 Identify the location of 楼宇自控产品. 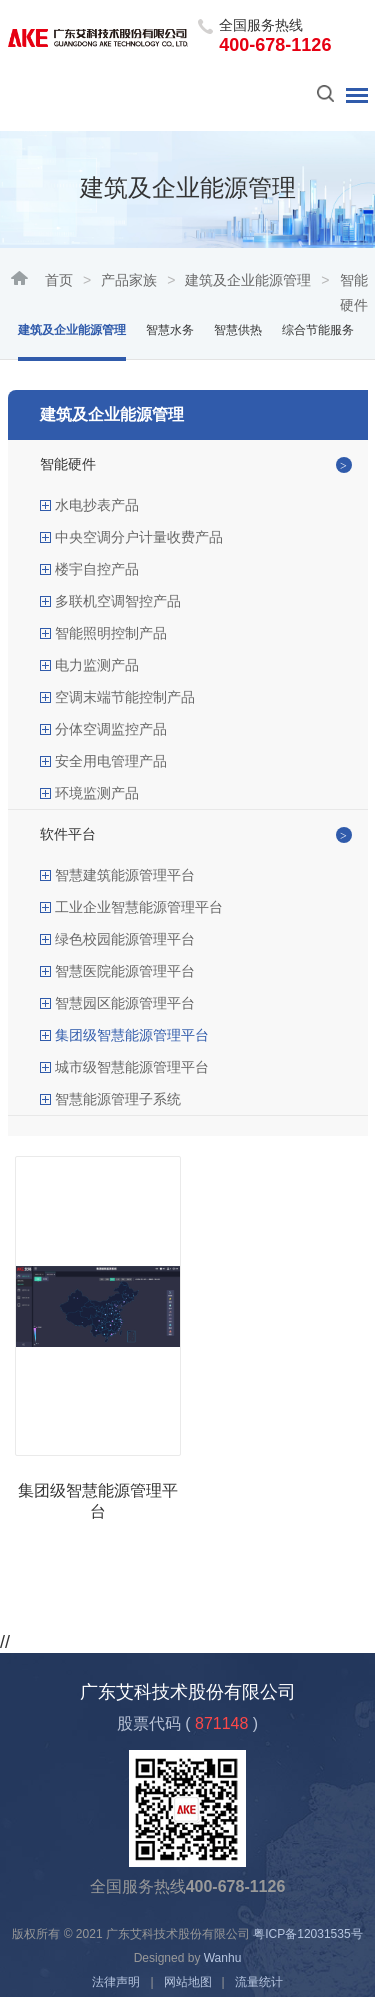
(97, 569).